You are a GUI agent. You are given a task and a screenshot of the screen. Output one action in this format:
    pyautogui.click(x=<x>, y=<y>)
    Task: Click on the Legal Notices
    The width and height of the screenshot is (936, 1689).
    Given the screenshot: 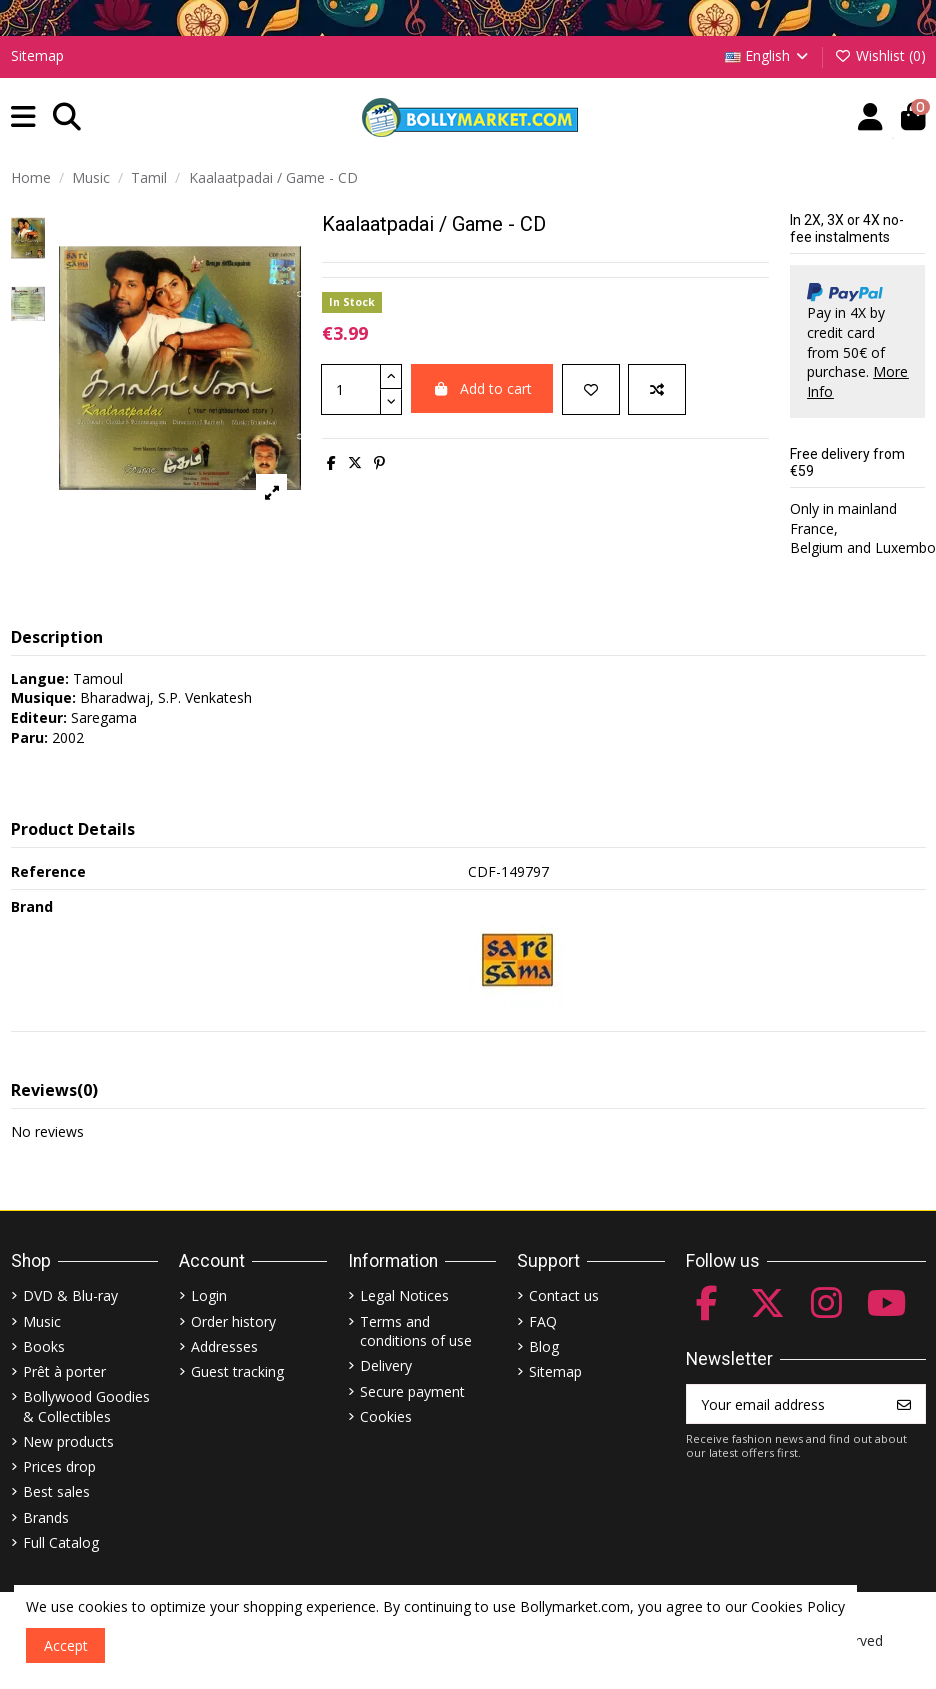 What is the action you would take?
    pyautogui.click(x=404, y=1295)
    